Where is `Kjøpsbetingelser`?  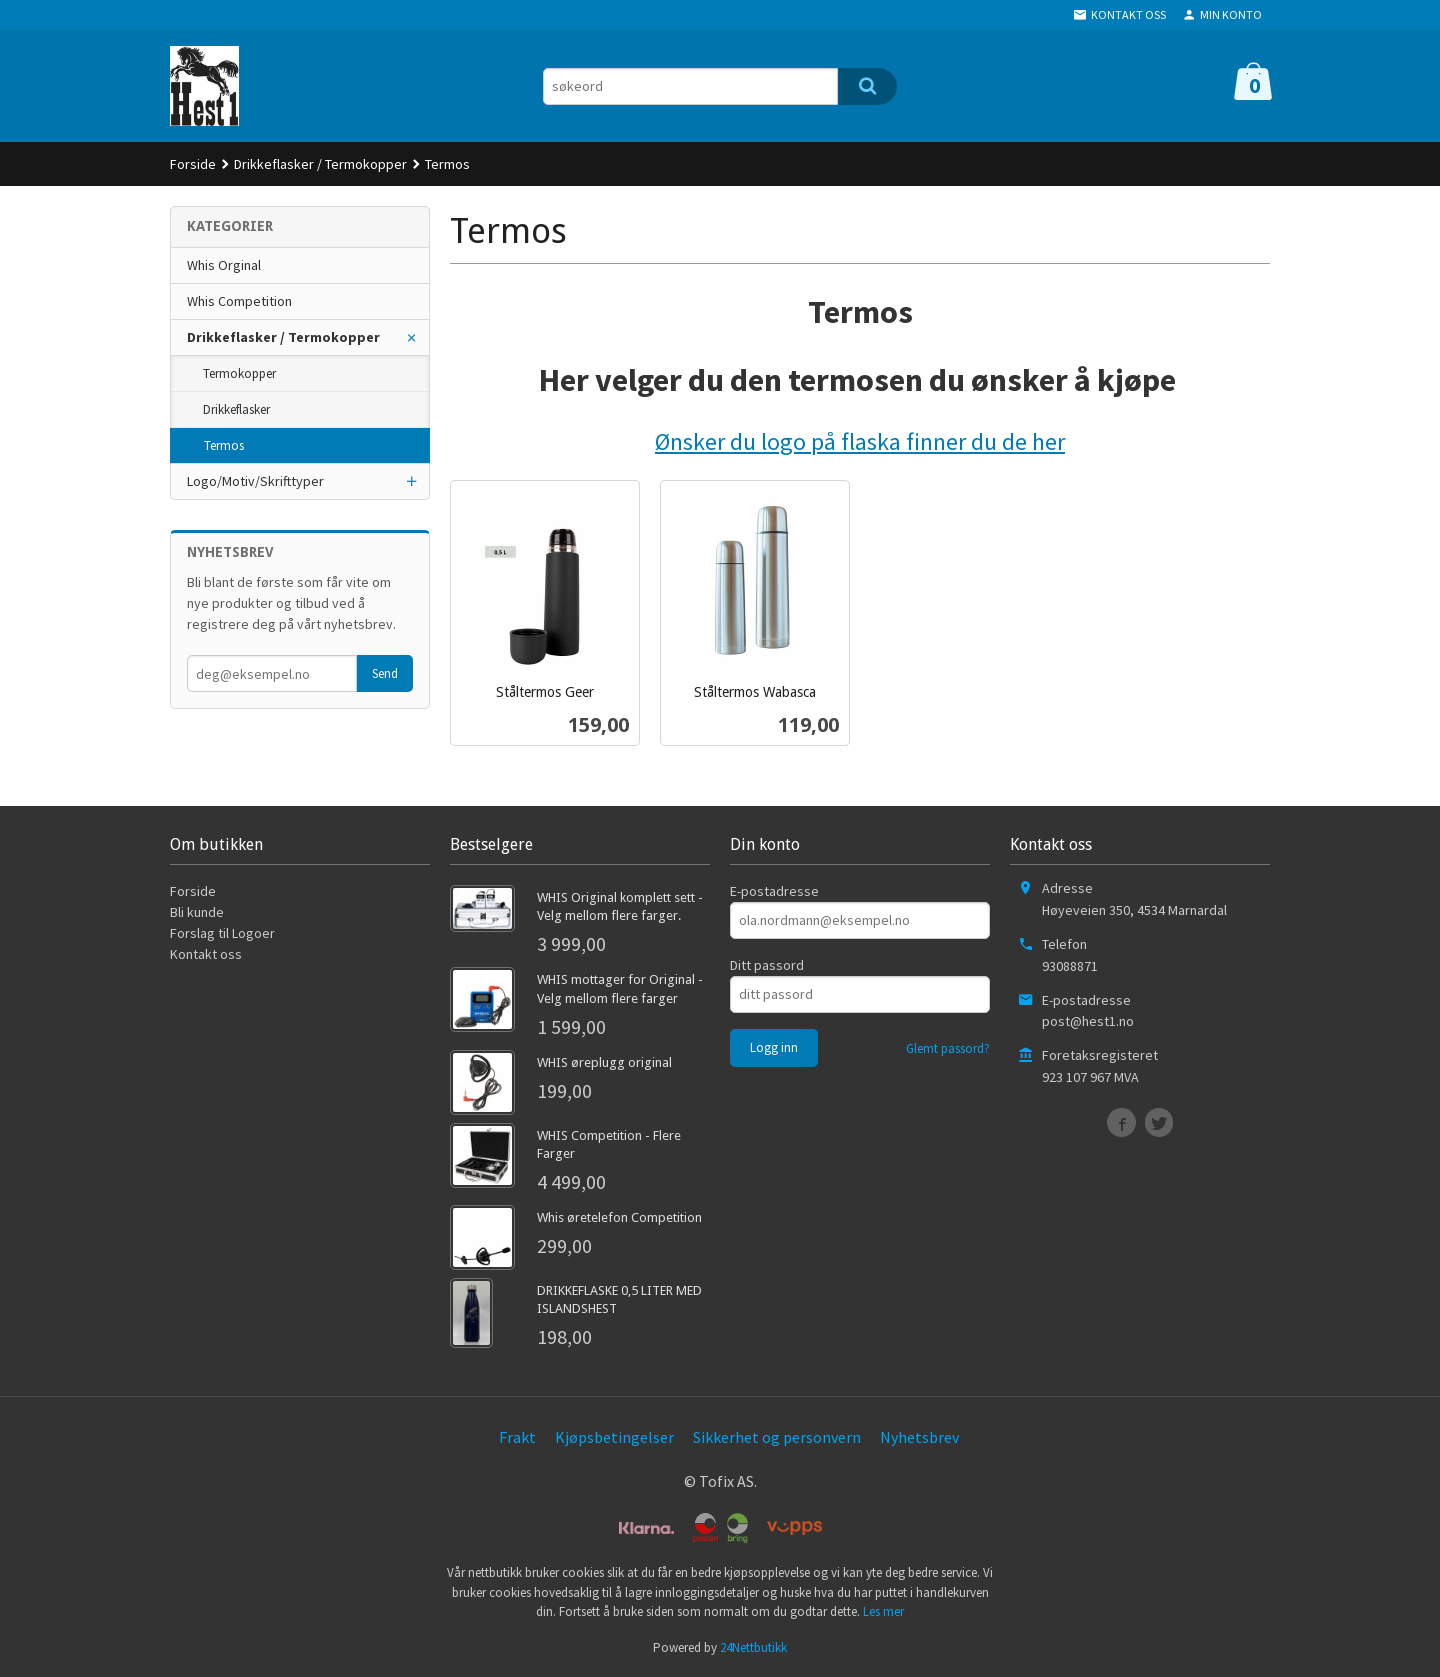 Kjøpsbetingelser is located at coordinates (614, 1437).